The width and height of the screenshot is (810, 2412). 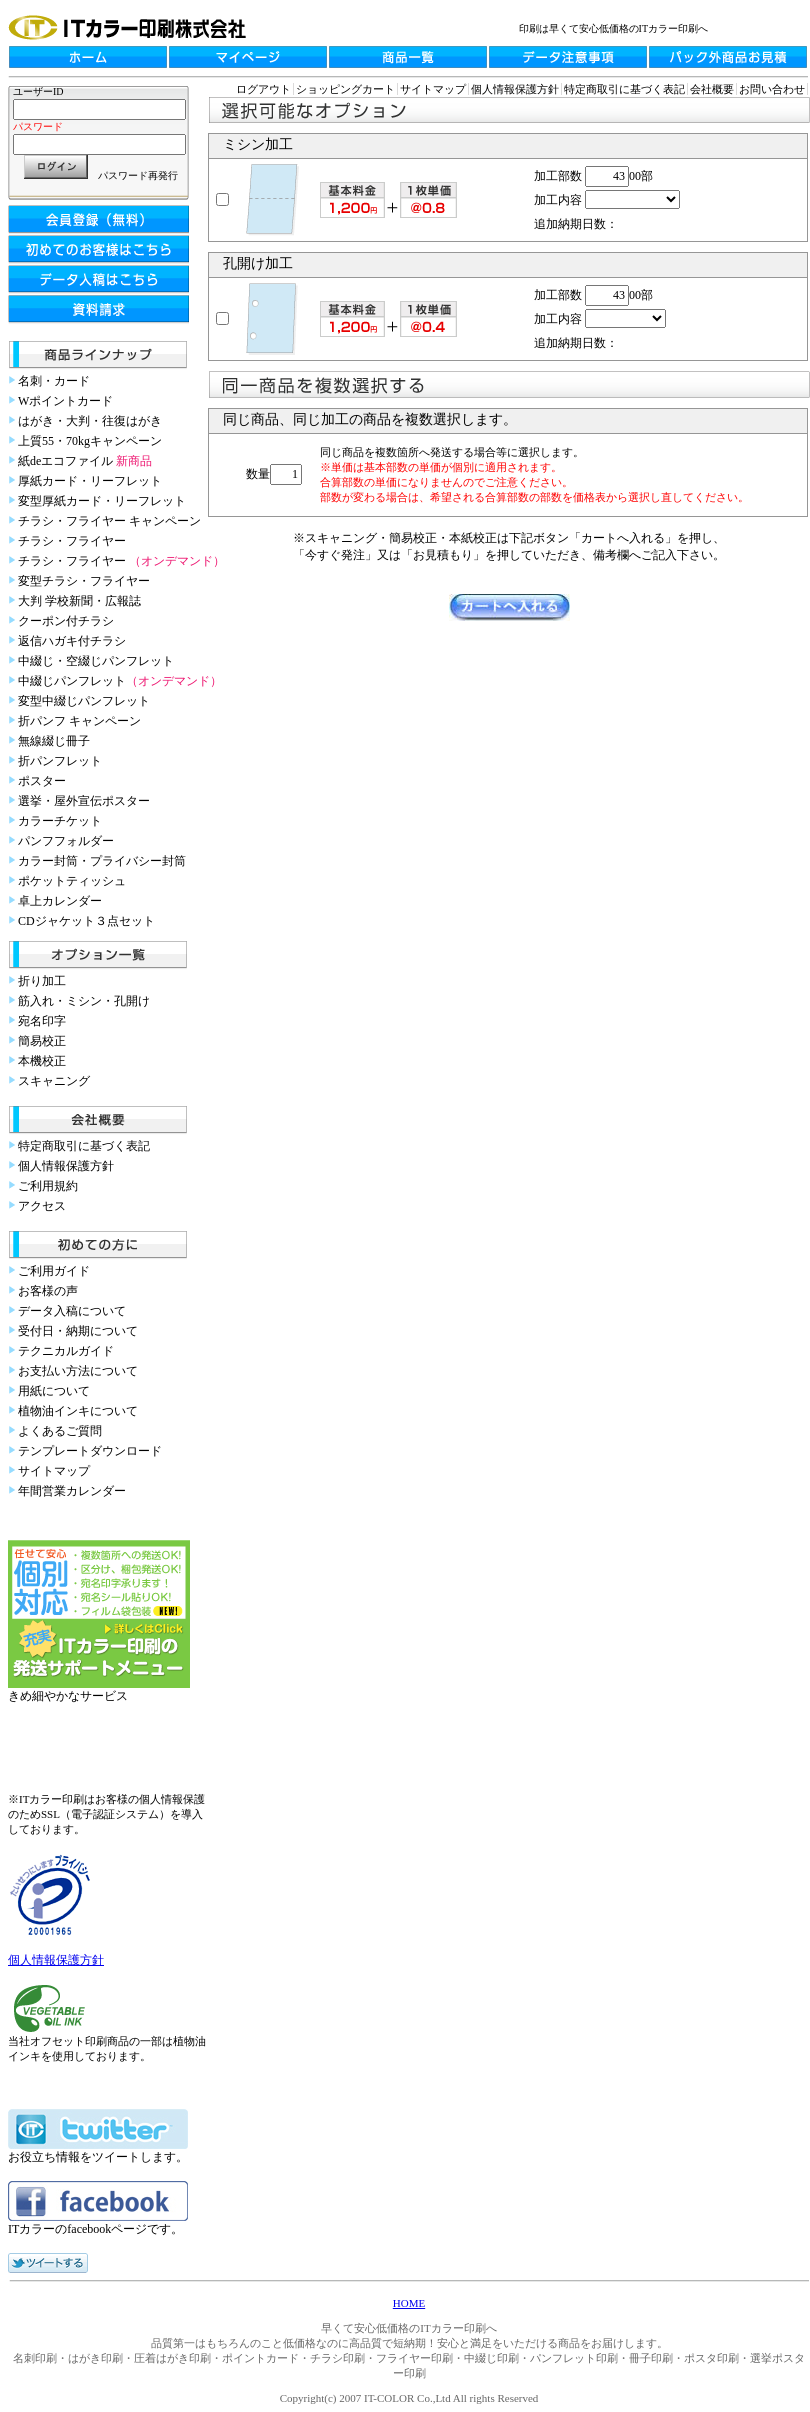 What do you see at coordinates (54, 1471) in the screenshot?
I see `サイトマップ` at bounding box center [54, 1471].